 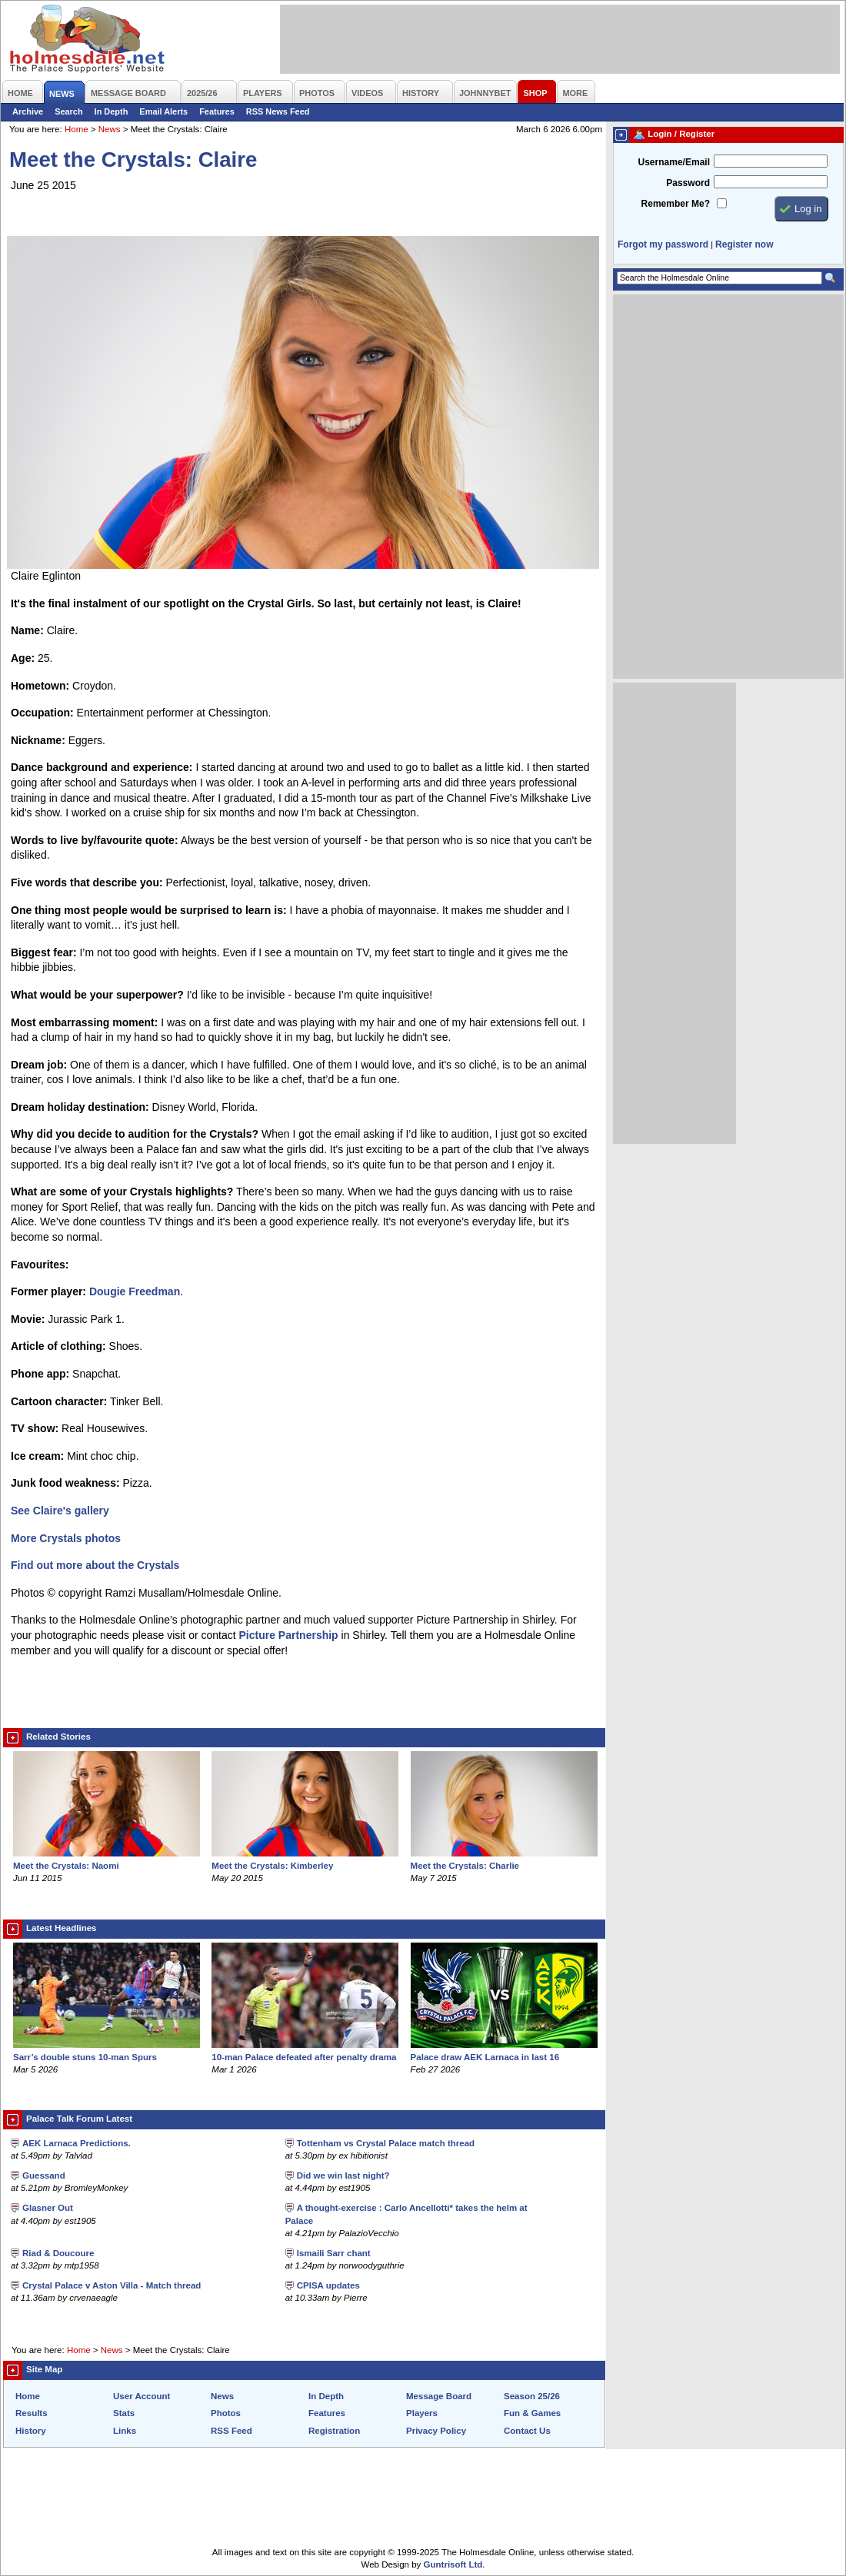 I want to click on Register now, so click(x=744, y=244).